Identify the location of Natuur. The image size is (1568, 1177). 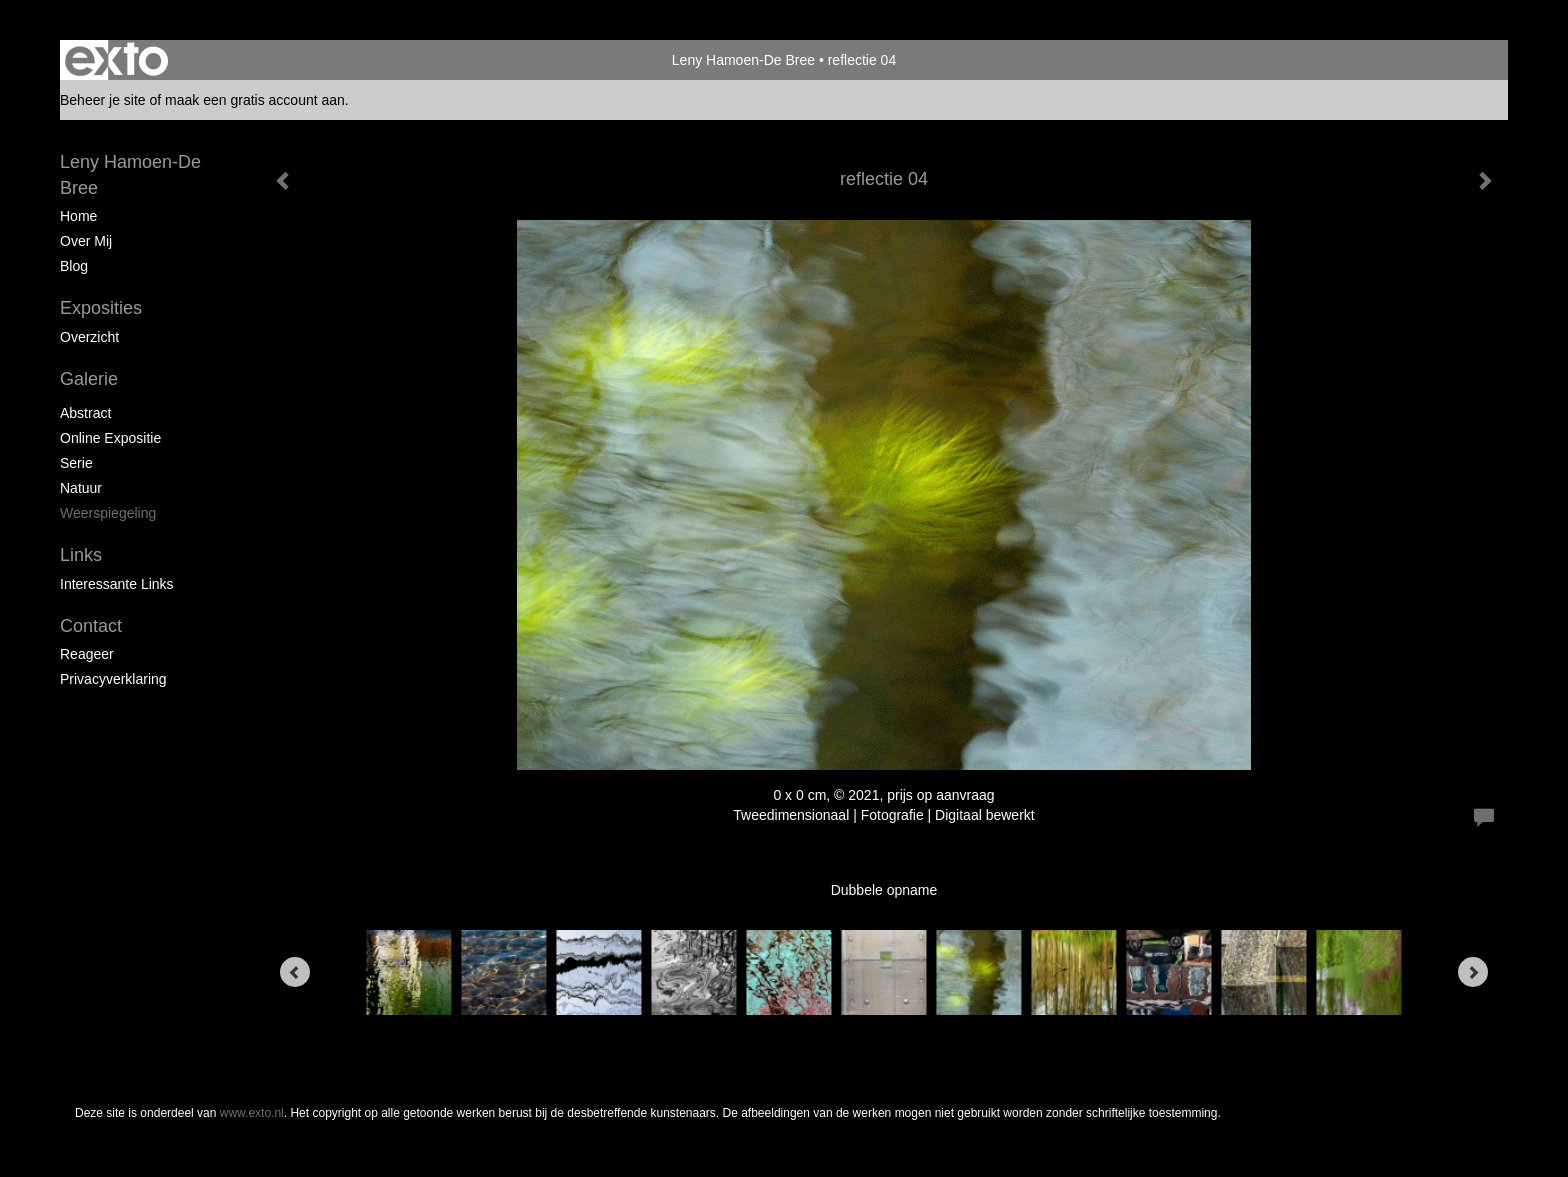
(81, 488).